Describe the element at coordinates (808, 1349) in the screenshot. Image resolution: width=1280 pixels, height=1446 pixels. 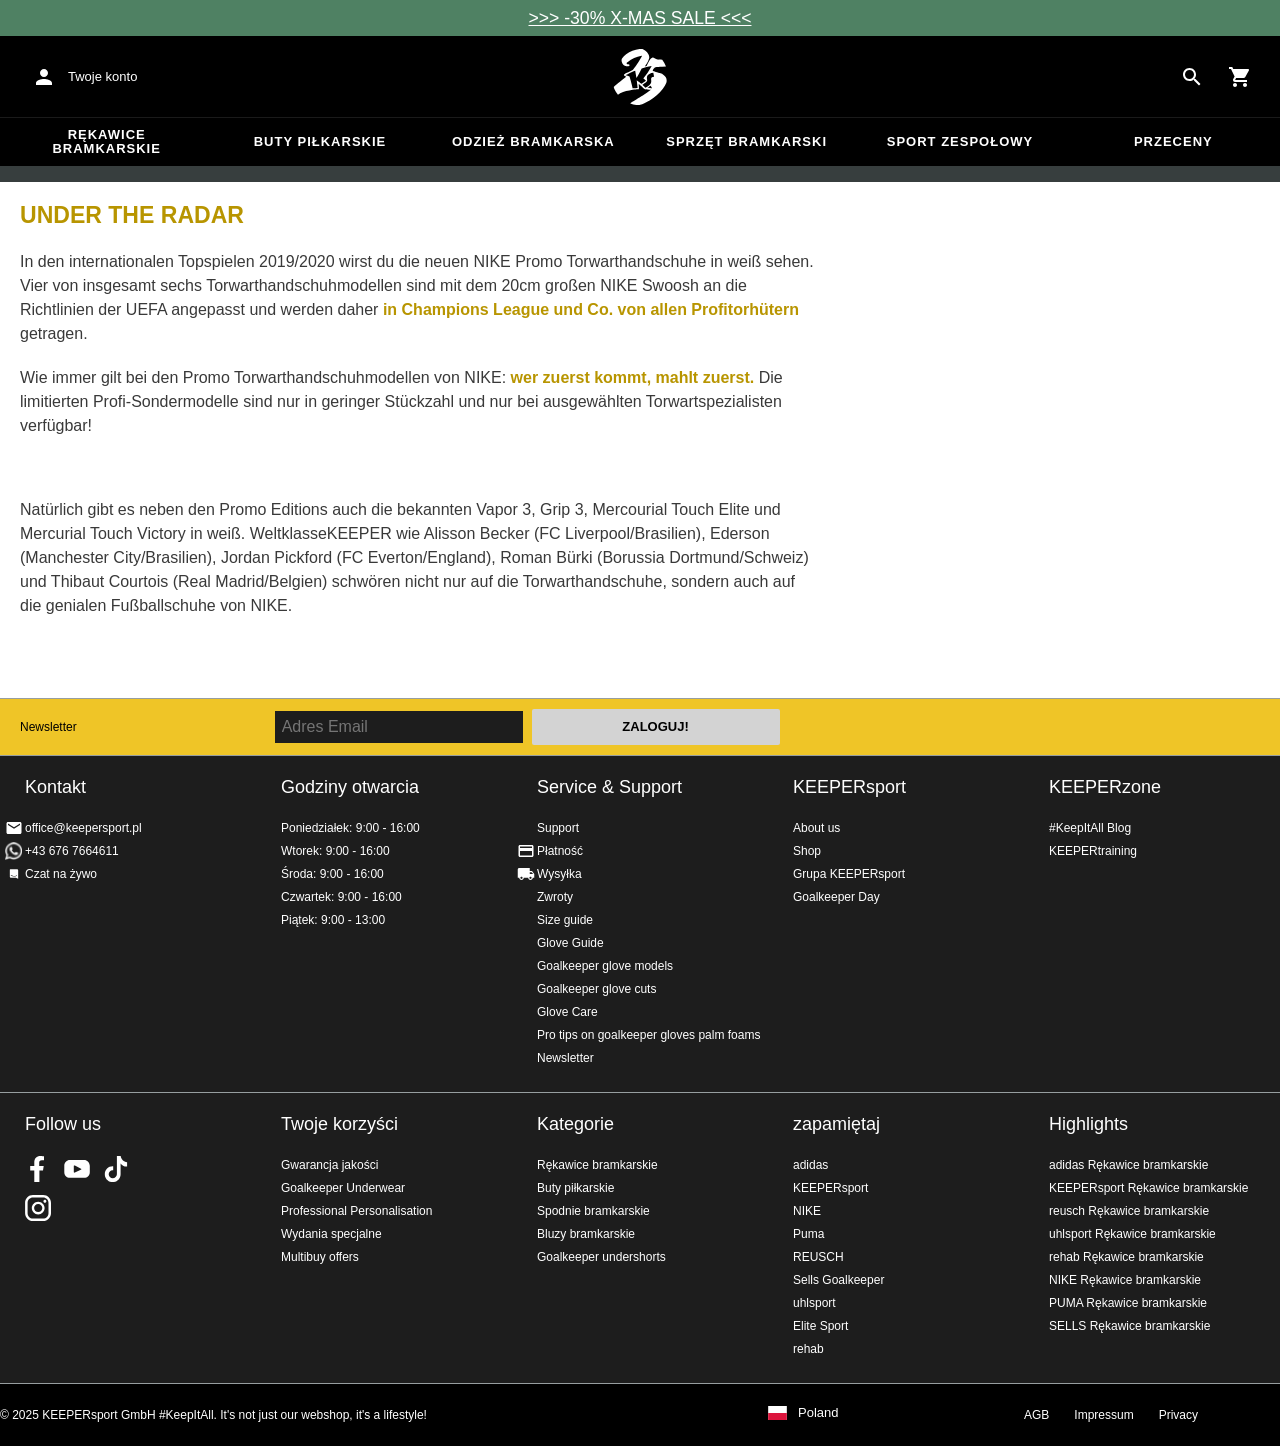
I see `rehab` at that location.